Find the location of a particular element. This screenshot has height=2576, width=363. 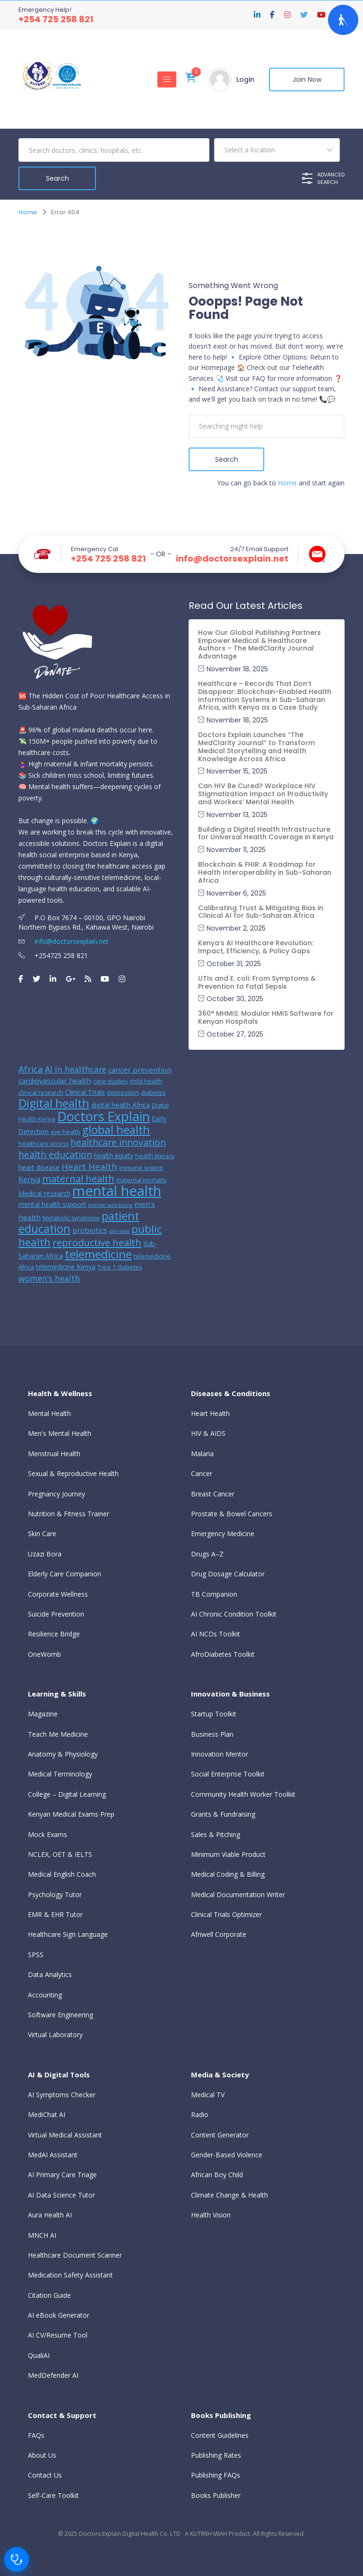

Kenya [Kenya (8 items)] is located at coordinates (29, 1179).